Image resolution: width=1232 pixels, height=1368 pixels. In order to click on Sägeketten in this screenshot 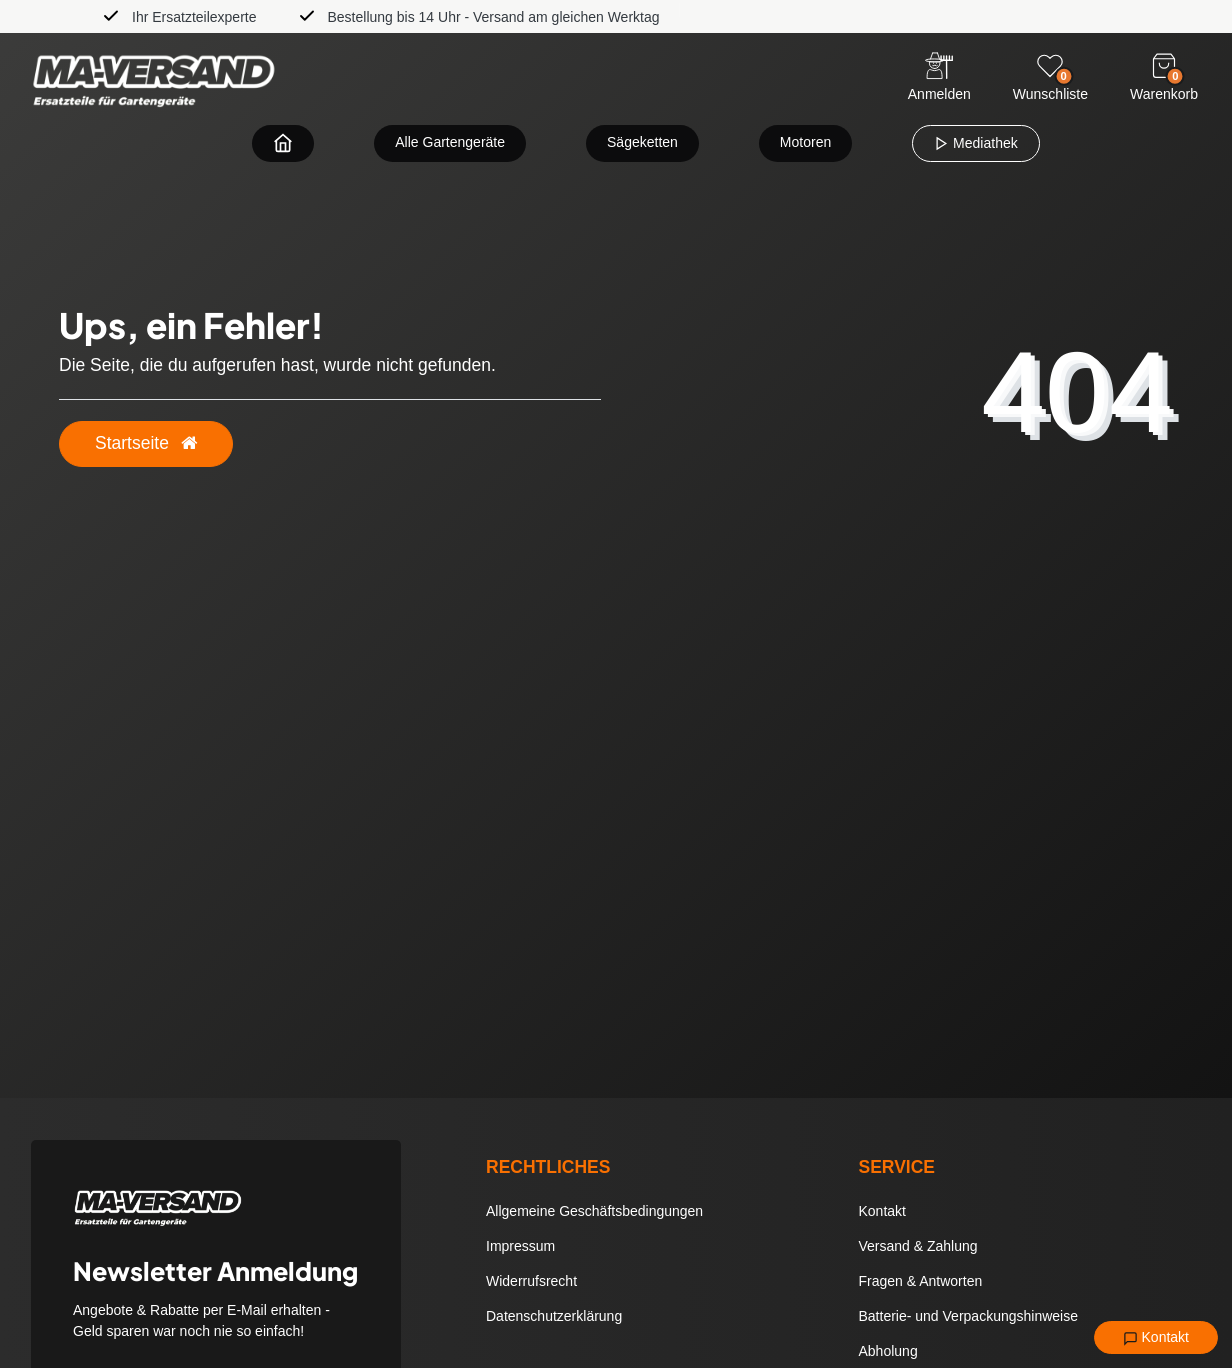, I will do `click(642, 142)`.